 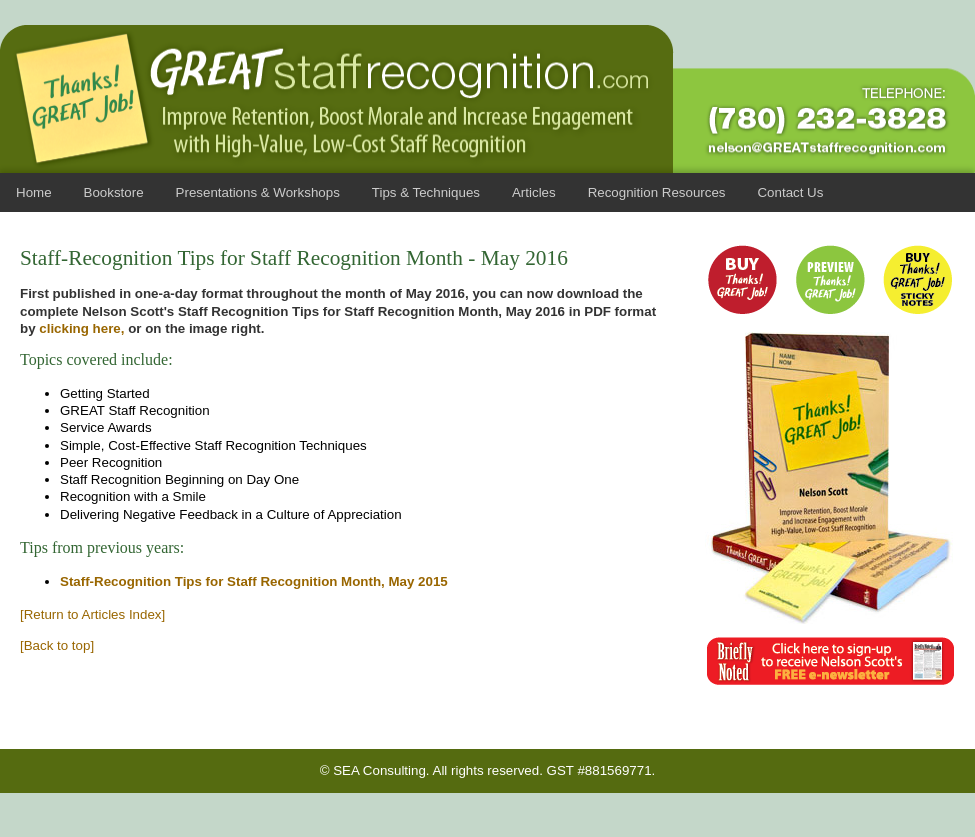 I want to click on Contact Us, so click(x=790, y=192).